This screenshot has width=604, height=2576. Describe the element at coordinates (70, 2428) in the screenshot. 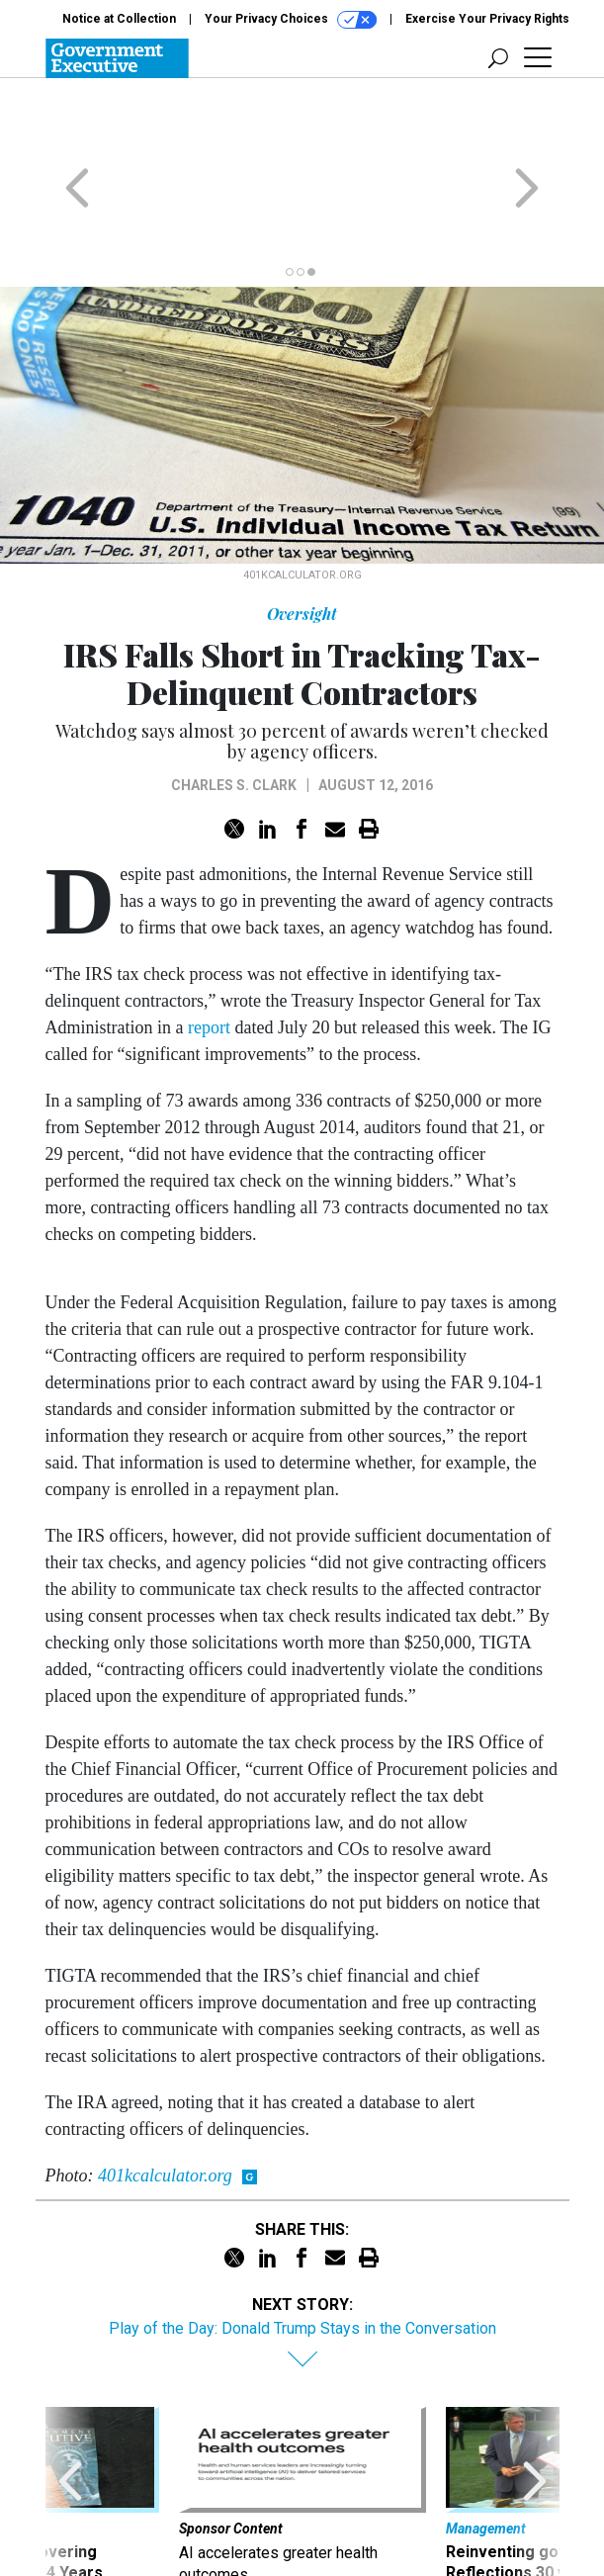

I see `[presentation]` at that location.